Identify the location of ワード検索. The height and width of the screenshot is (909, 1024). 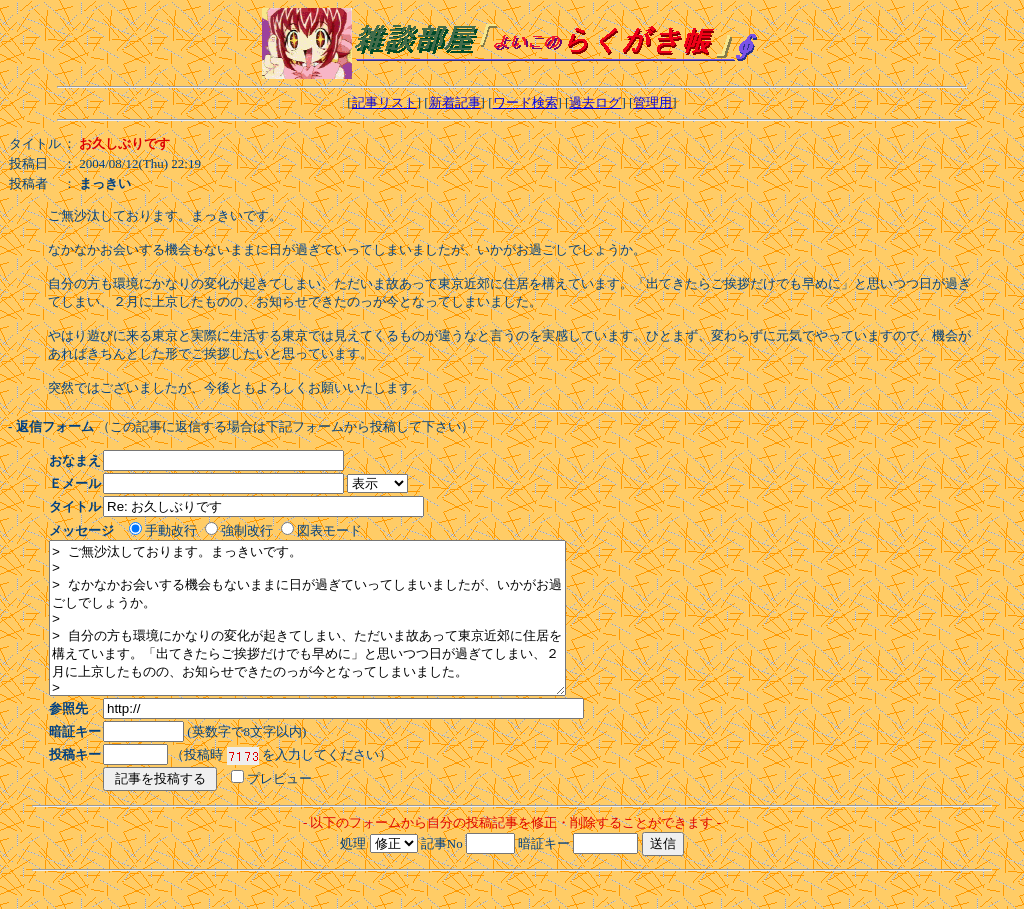
(525, 102).